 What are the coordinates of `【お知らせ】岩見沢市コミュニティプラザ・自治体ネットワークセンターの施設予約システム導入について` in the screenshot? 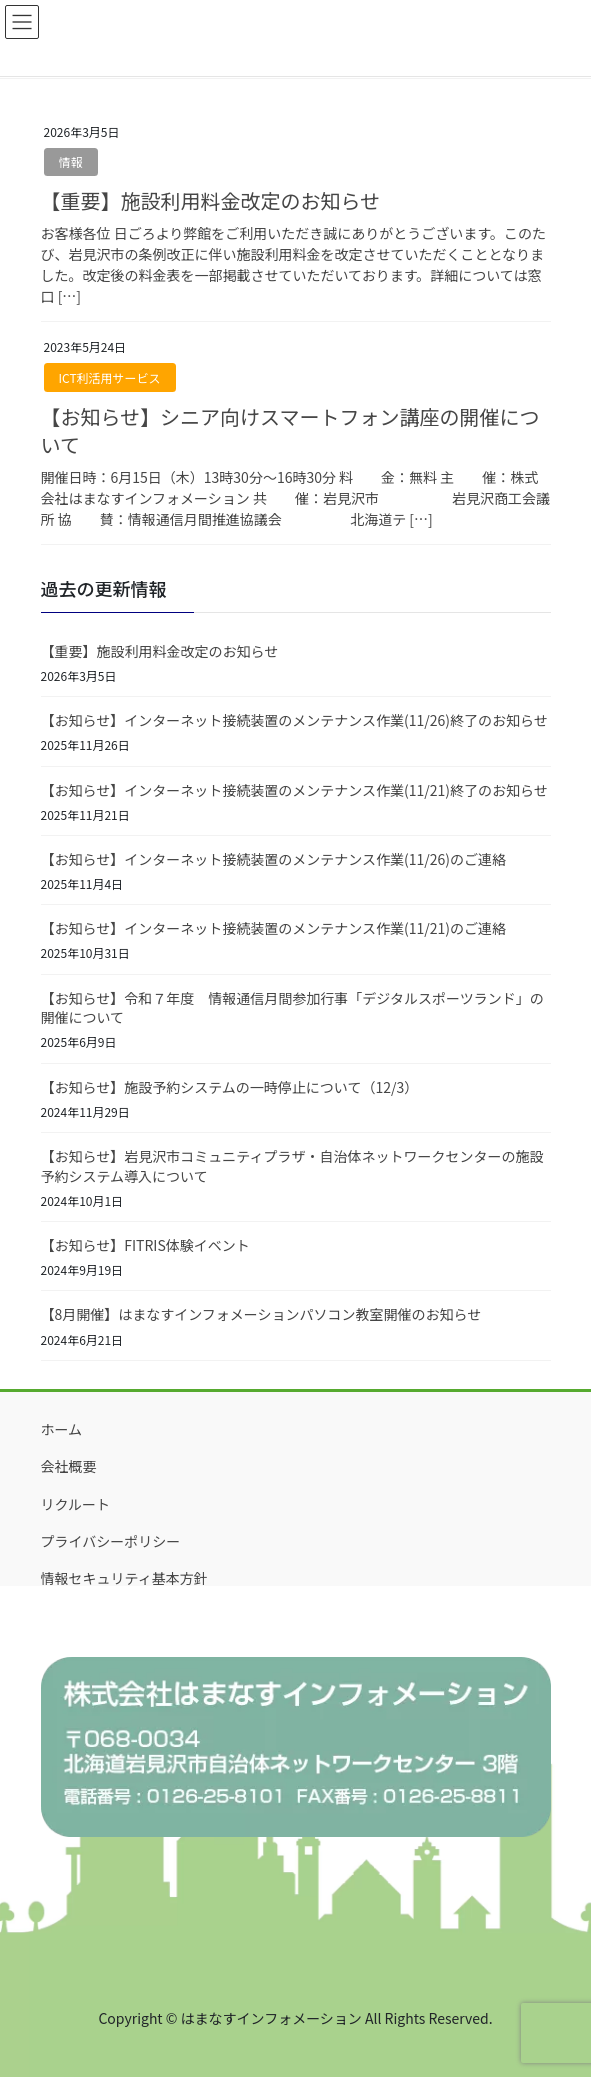 It's located at (292, 1166).